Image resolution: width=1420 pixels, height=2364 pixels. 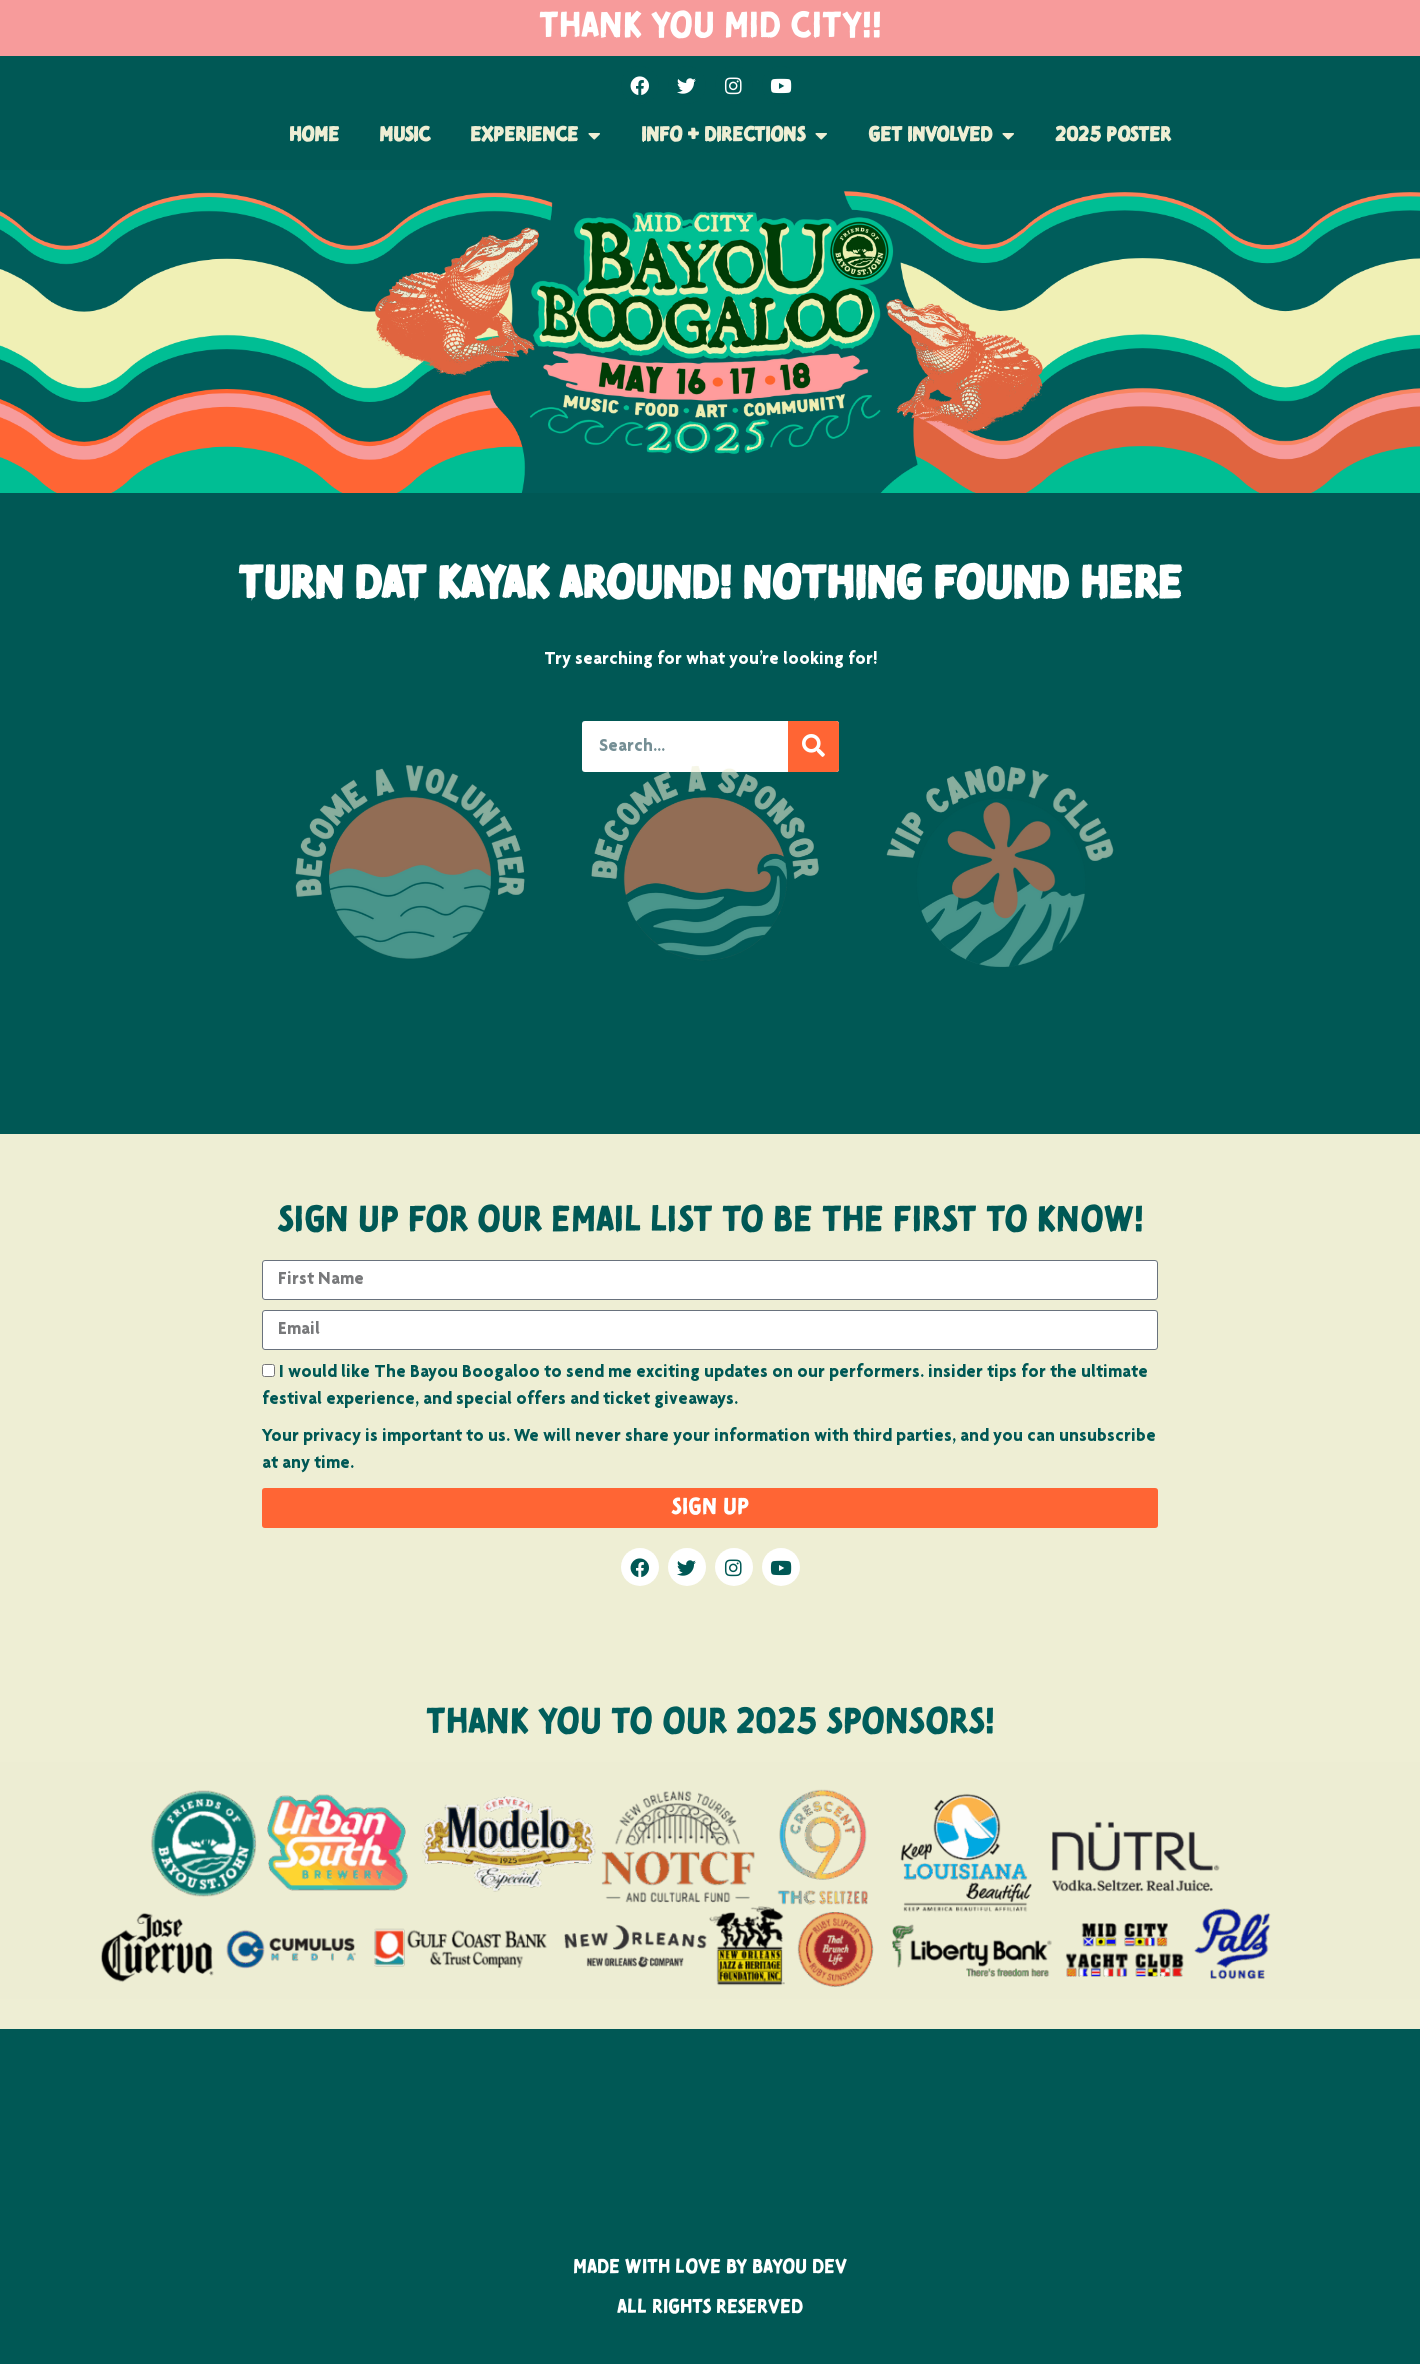 I want to click on Experience, so click(x=535, y=136).